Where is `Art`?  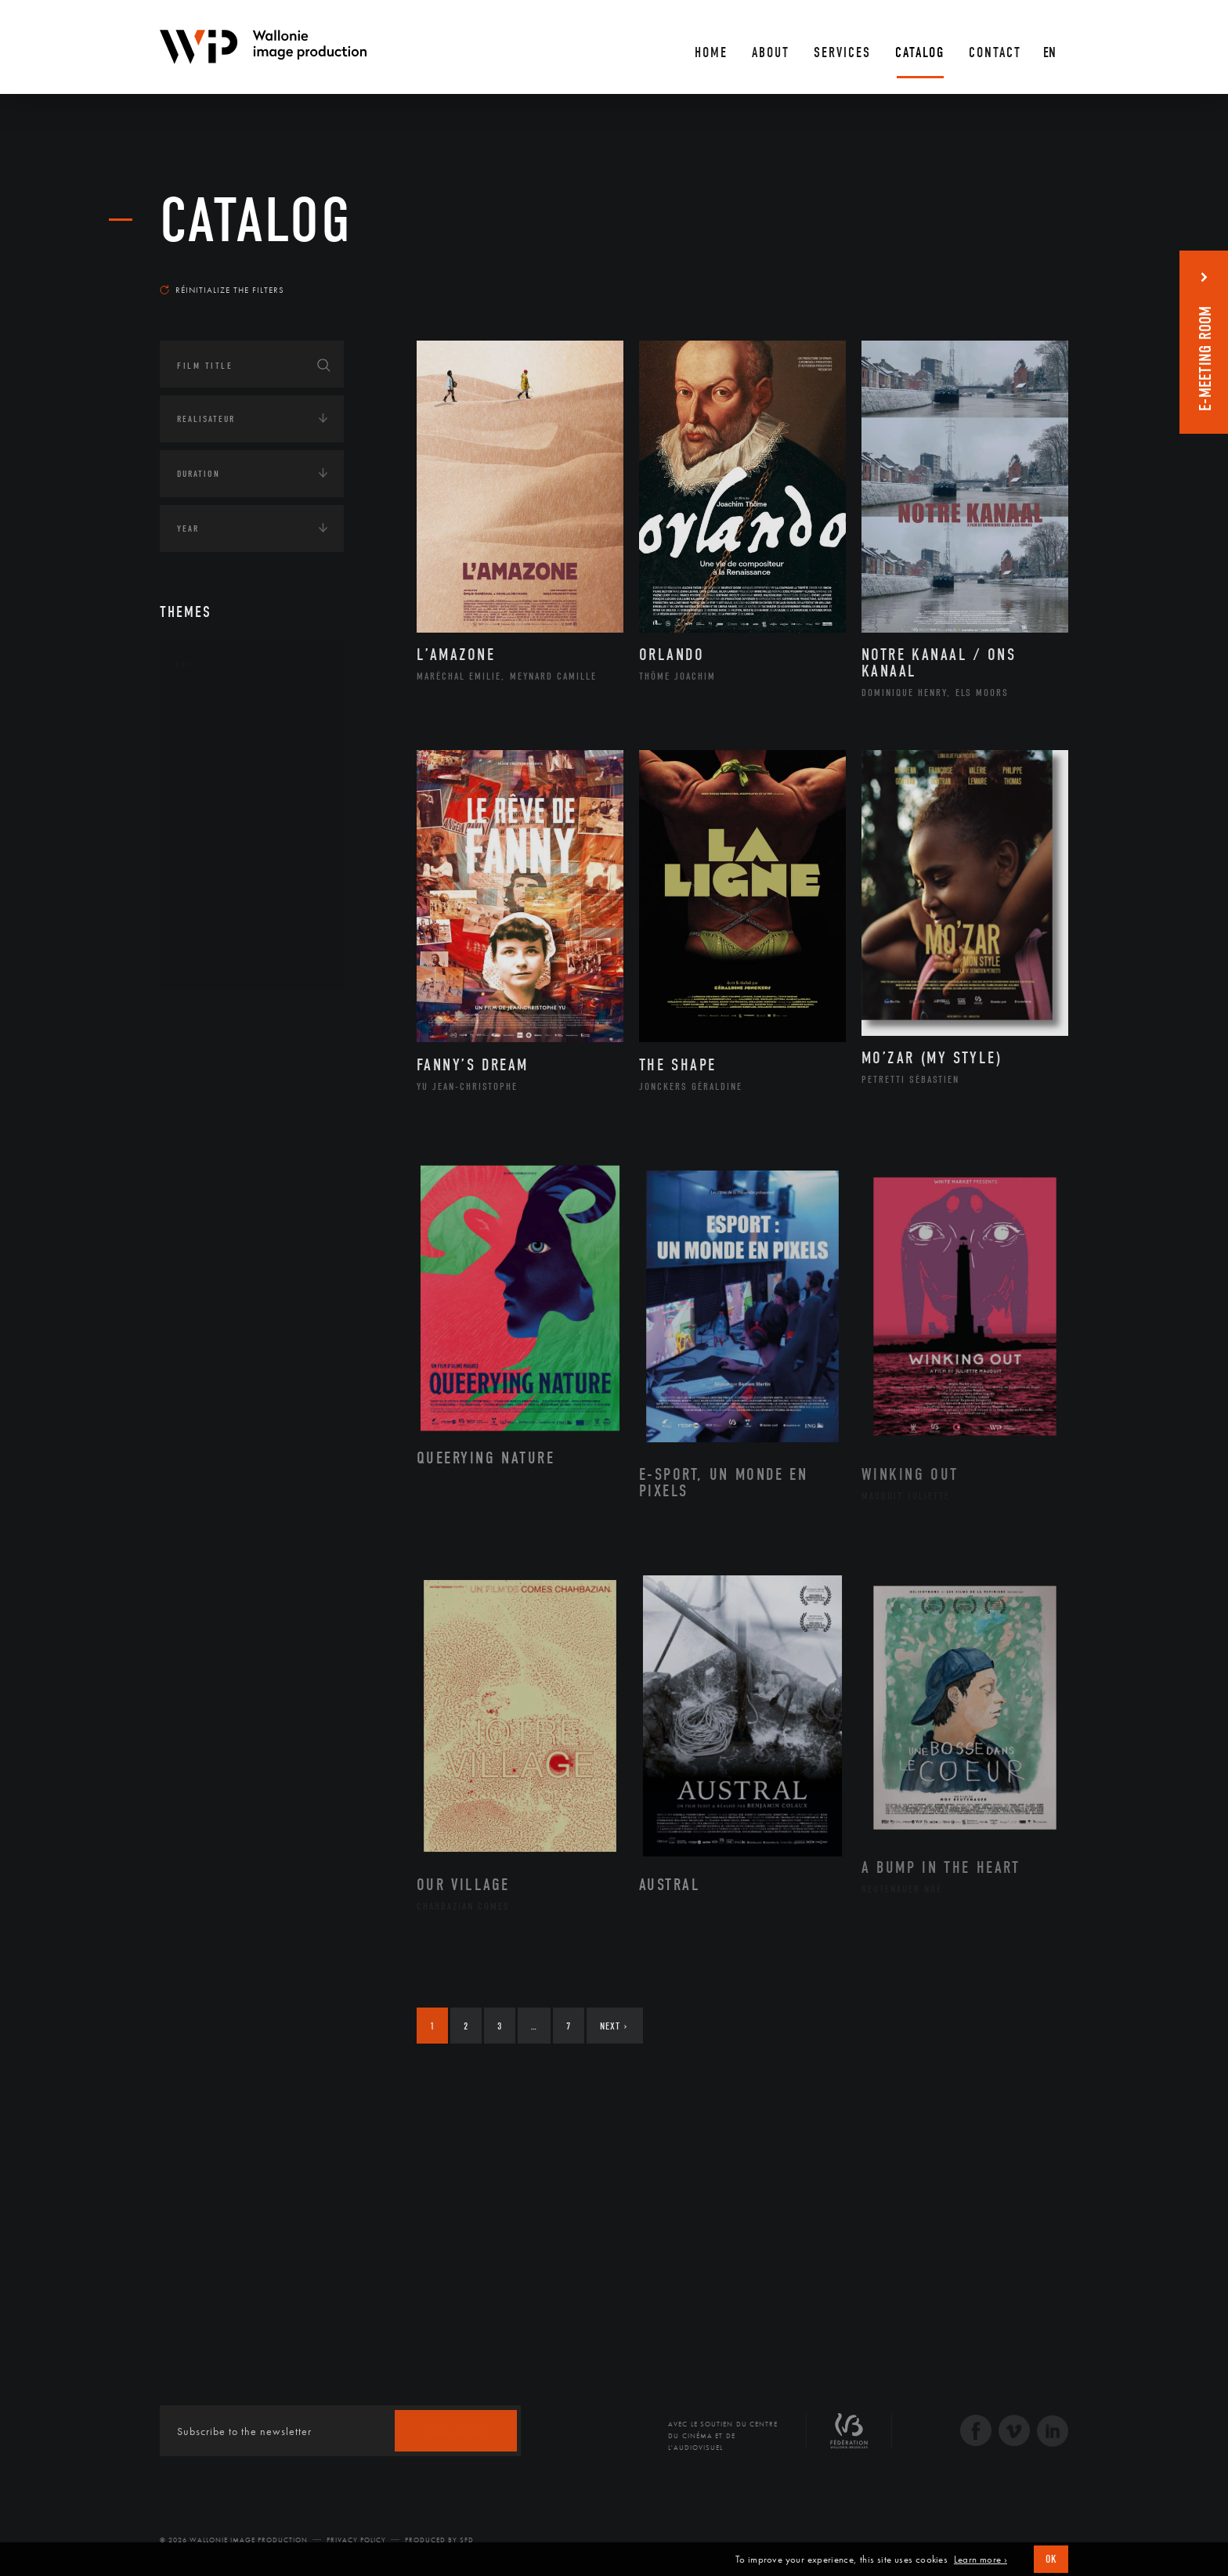
Art is located at coordinates (183, 664).